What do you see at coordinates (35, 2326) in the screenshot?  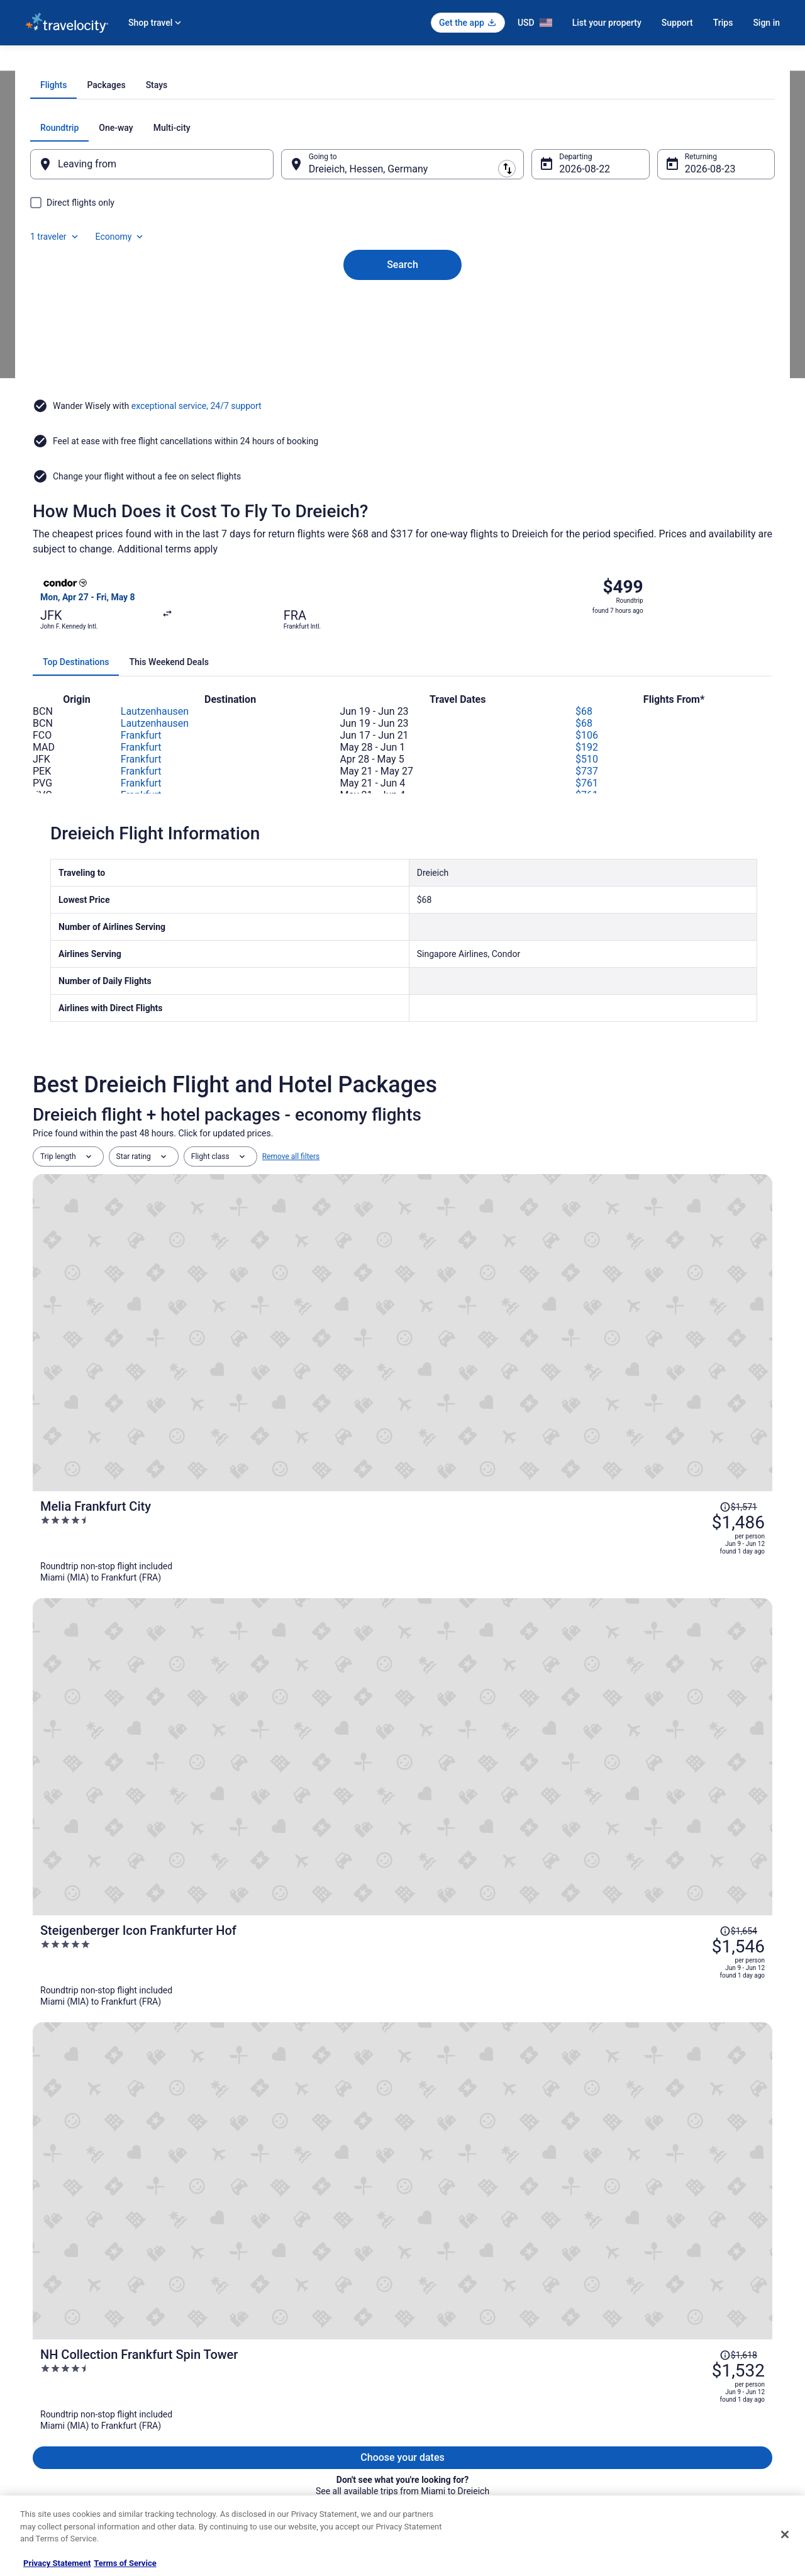 I see `About [link]` at bounding box center [35, 2326].